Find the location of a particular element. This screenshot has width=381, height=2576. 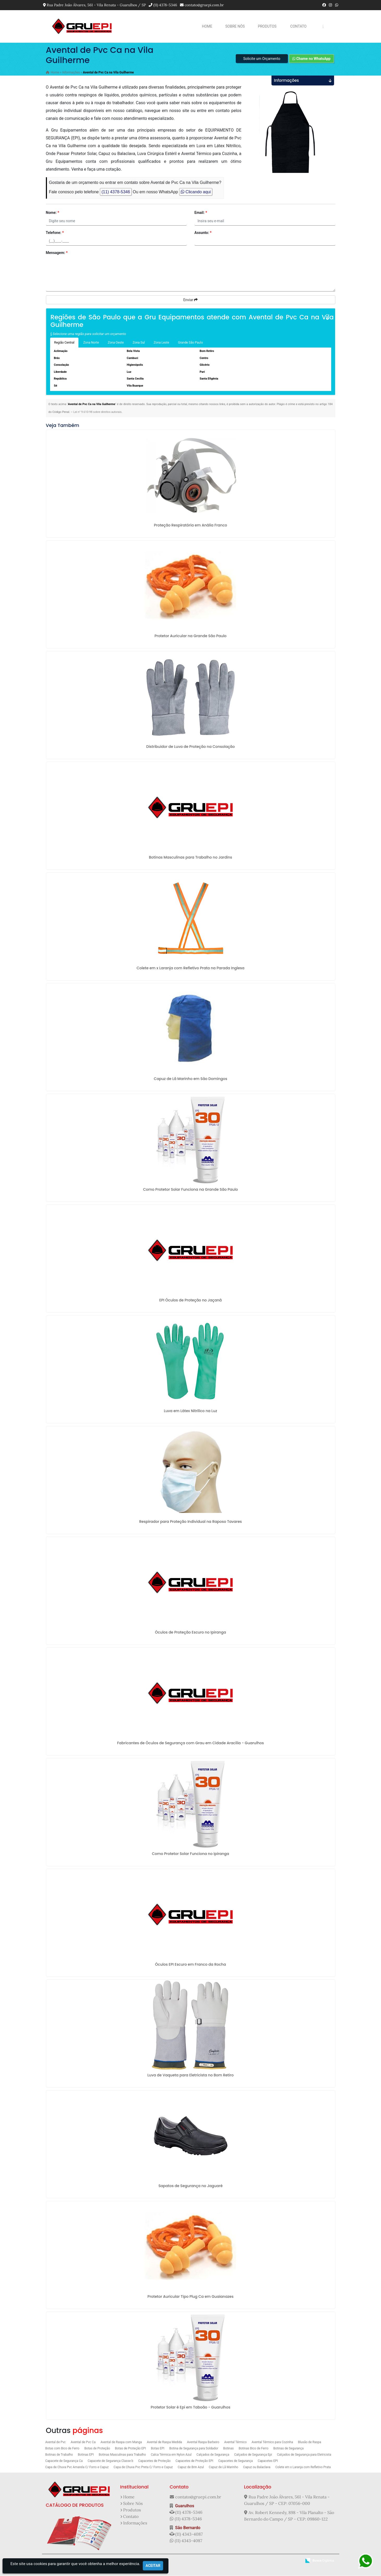

Avental Térmico is located at coordinates (235, 2442).